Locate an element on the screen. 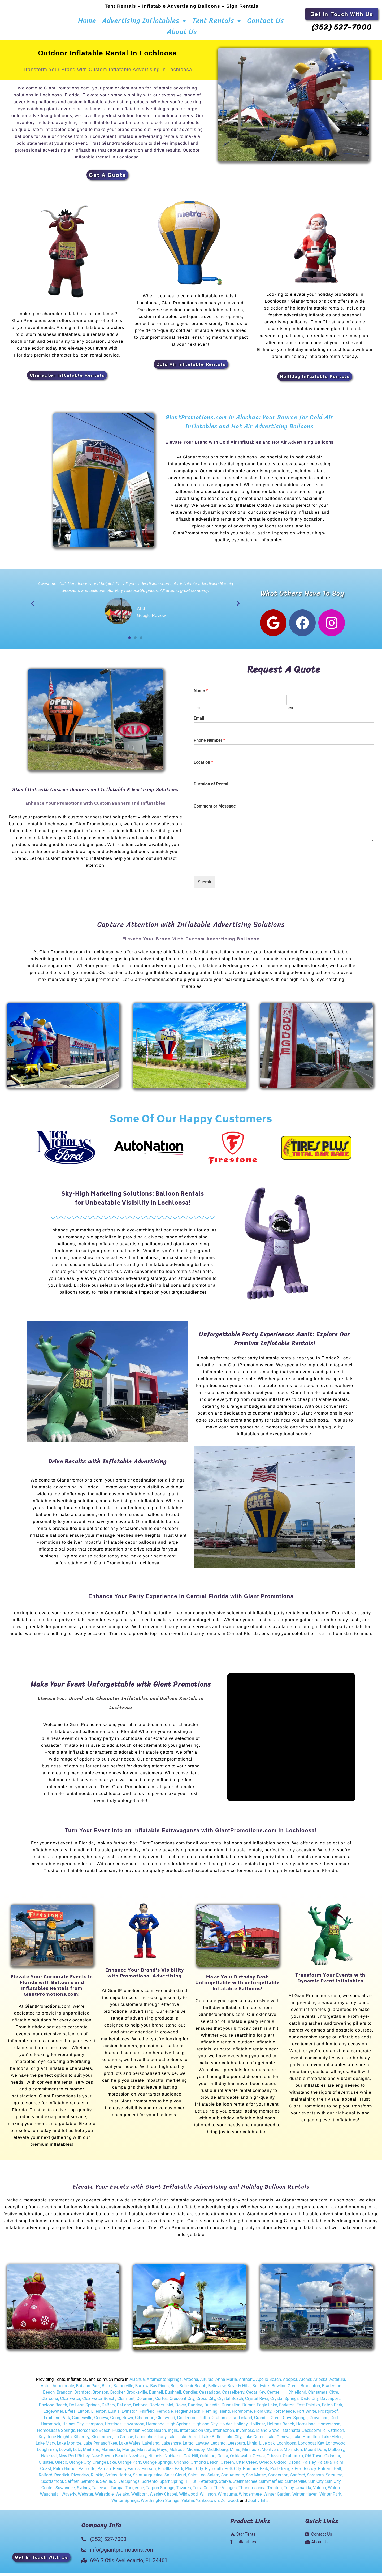 The width and height of the screenshot is (382, 2576). Citra is located at coordinates (333, 2397).